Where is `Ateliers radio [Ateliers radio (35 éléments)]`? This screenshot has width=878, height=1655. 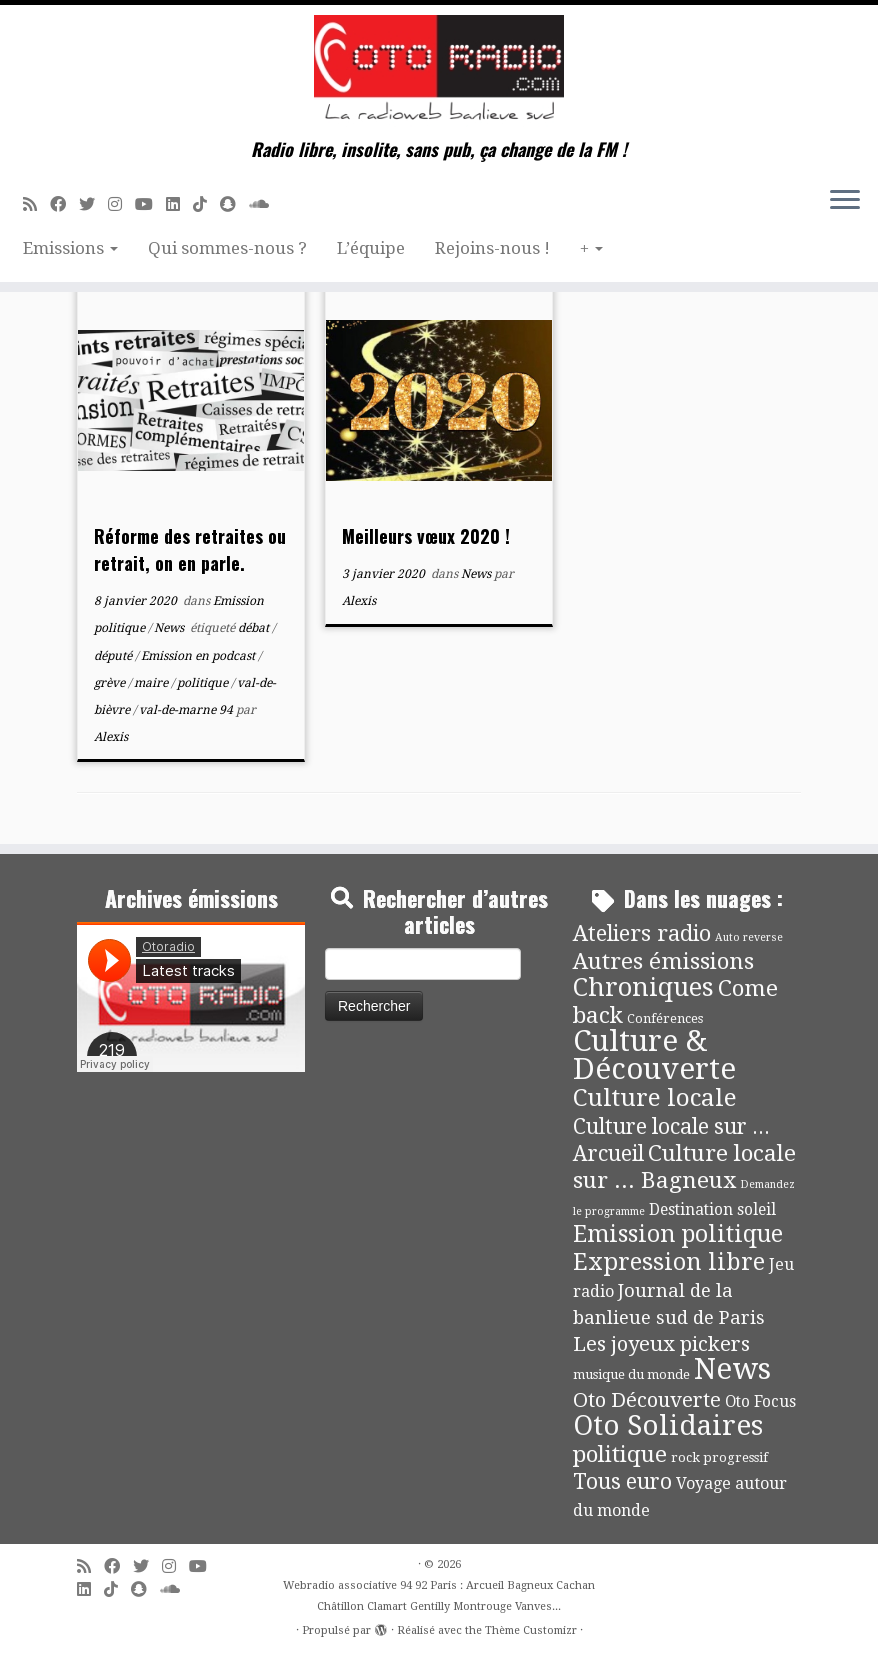 Ateliers radio [Ateliers radio (35 éléments)] is located at coordinates (642, 933).